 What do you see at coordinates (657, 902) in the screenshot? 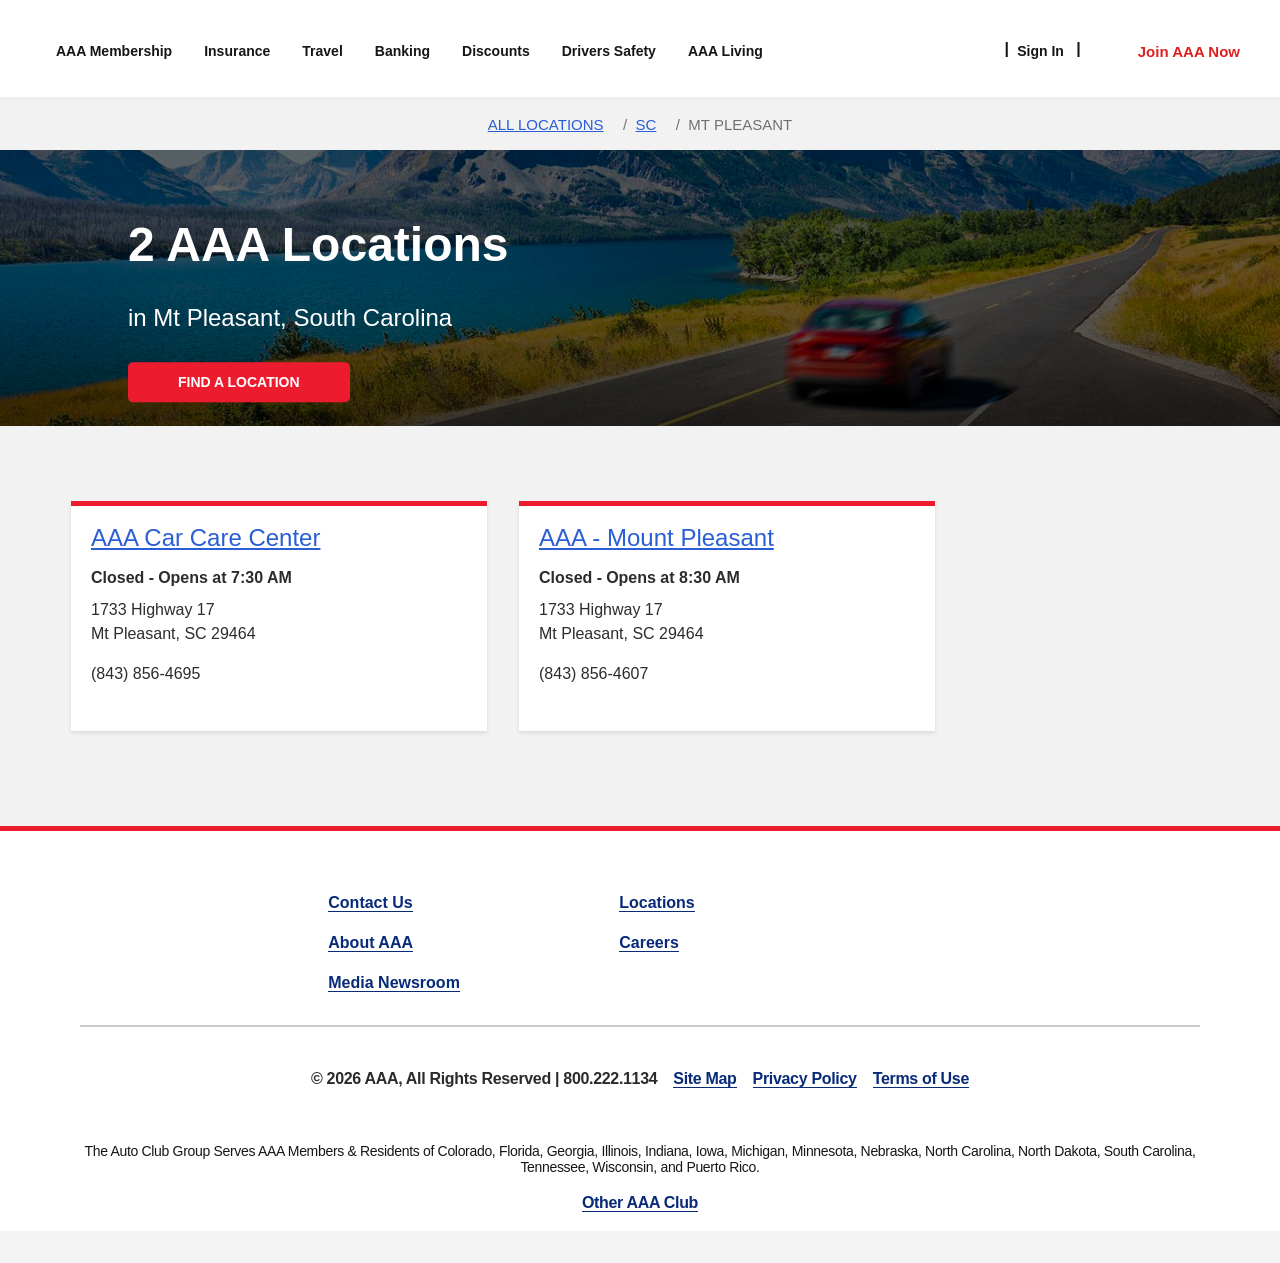
I see `Locations` at bounding box center [657, 902].